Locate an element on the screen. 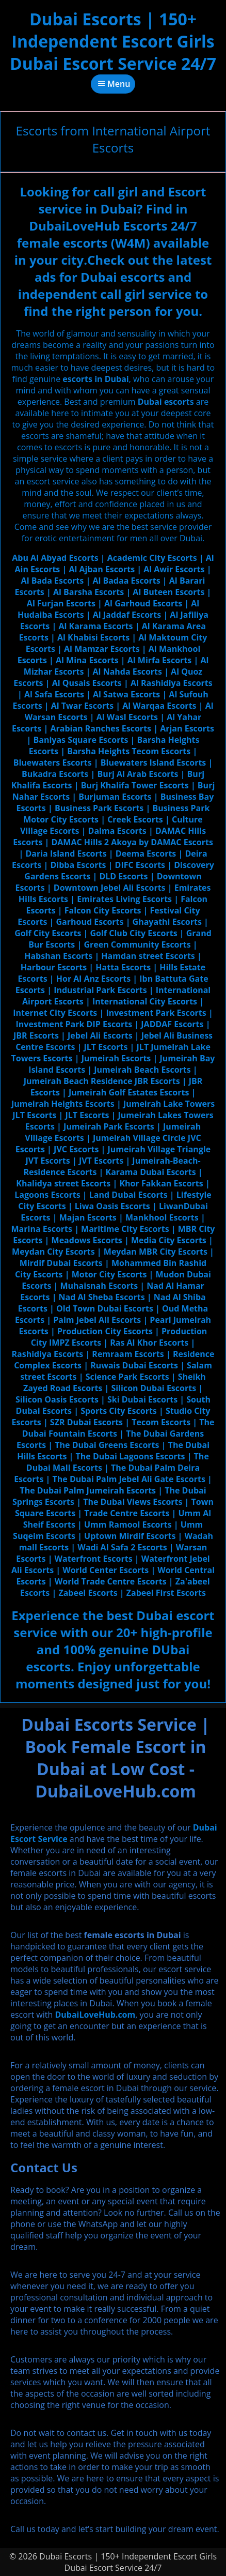 This screenshot has height=2576, width=226. Academic City Escorts is located at coordinates (152, 557).